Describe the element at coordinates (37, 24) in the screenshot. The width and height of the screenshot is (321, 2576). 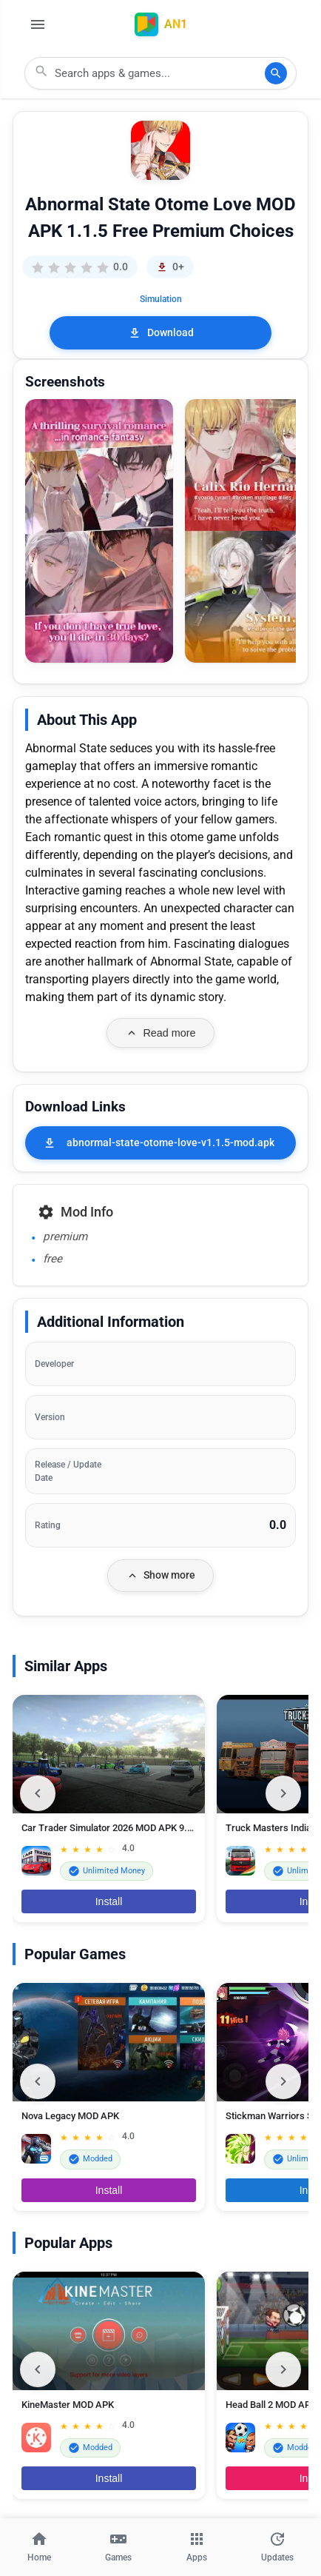
I see `[Open Menu]` at that location.